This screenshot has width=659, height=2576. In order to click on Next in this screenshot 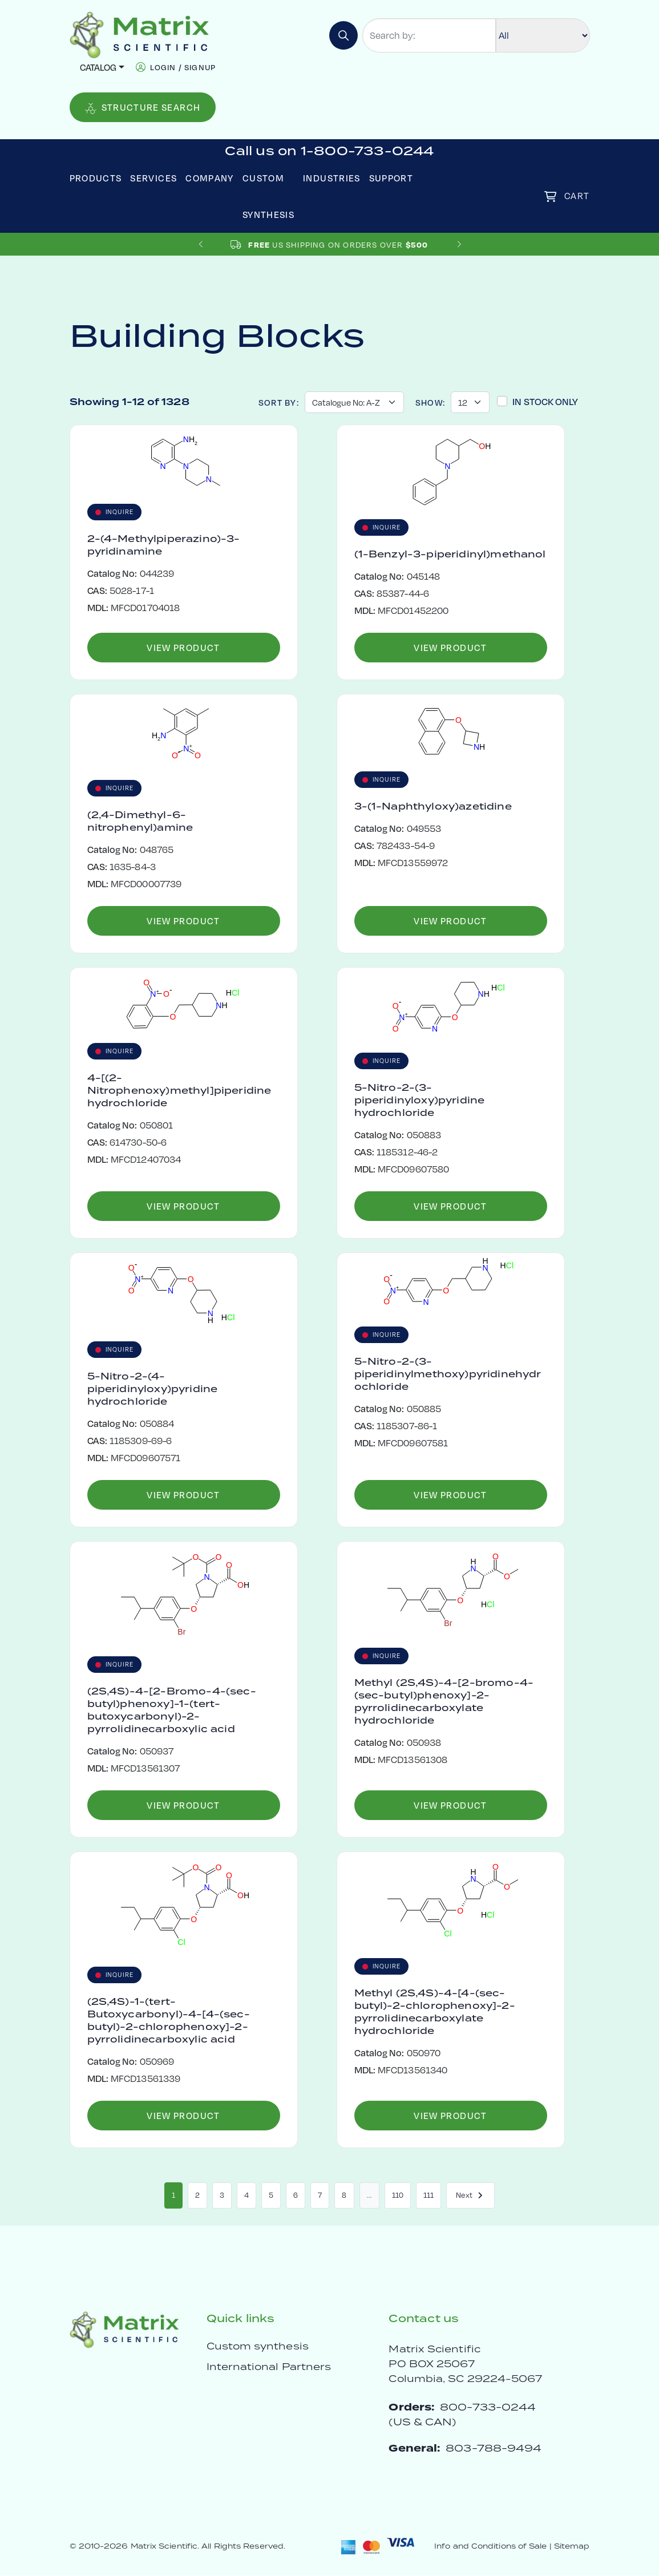, I will do `click(470, 2195)`.